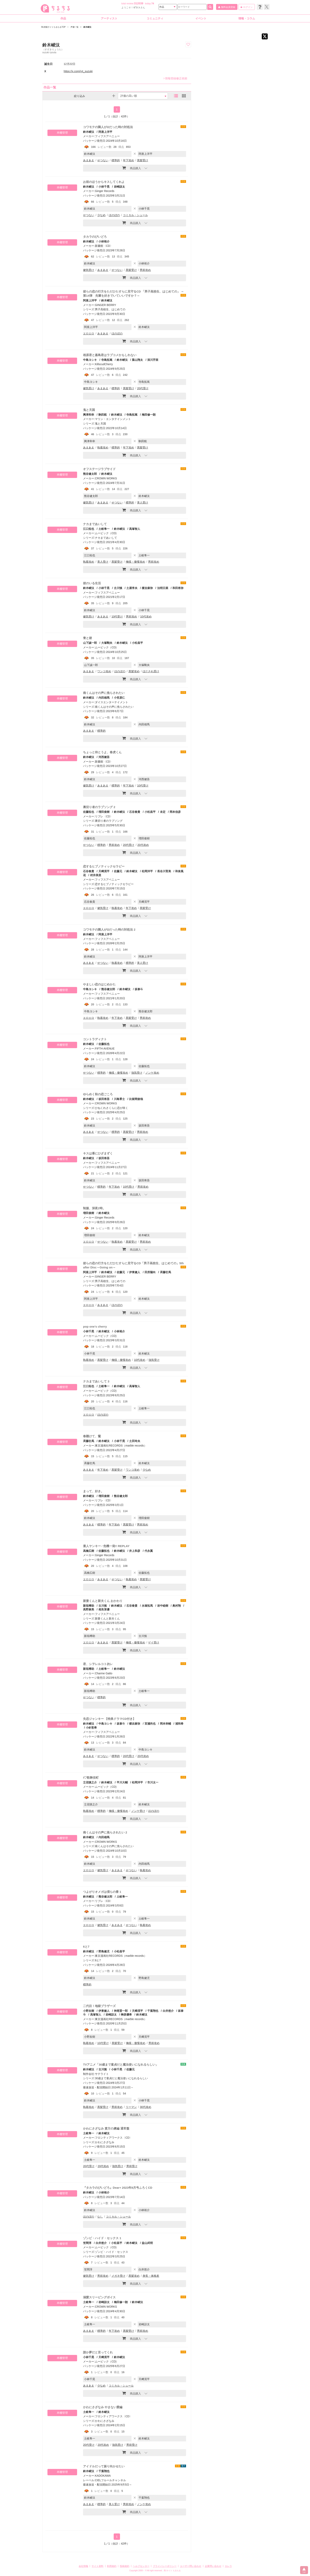 Image resolution: width=310 pixels, height=2576 pixels. Describe the element at coordinates (100, 2216) in the screenshot. I see `なし` at that location.